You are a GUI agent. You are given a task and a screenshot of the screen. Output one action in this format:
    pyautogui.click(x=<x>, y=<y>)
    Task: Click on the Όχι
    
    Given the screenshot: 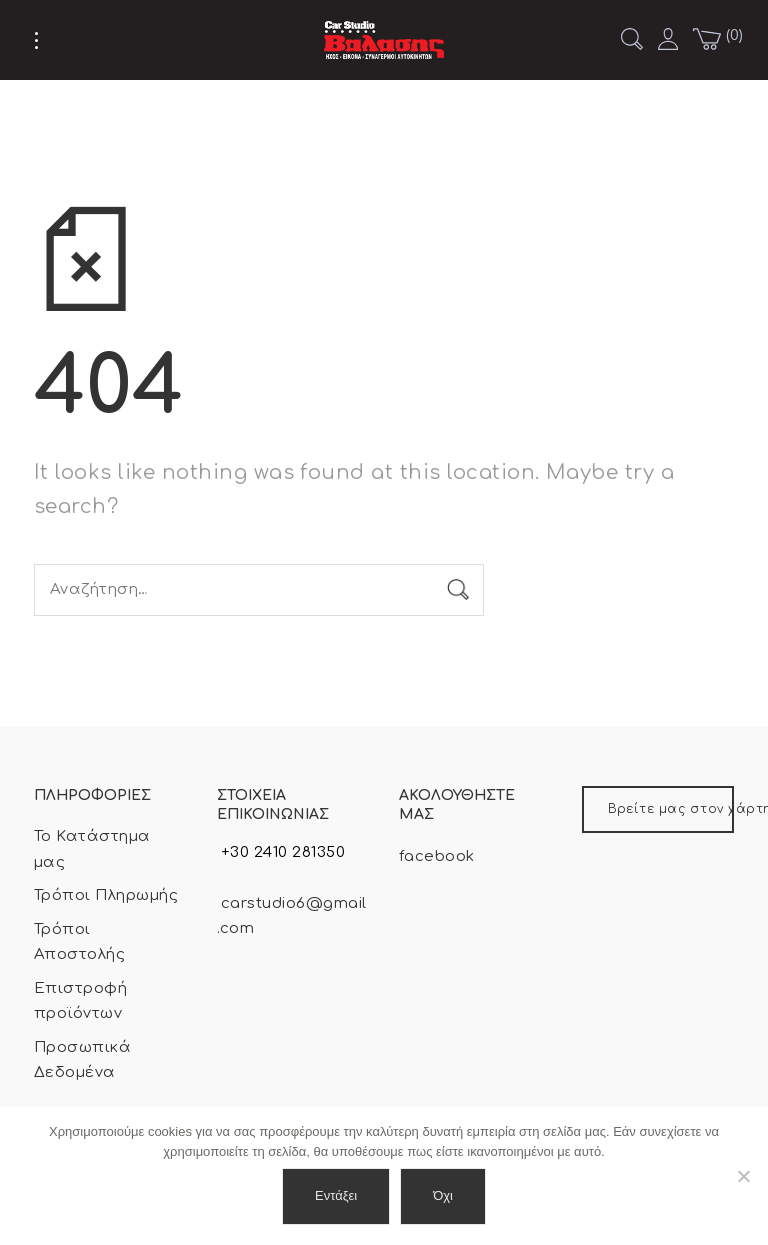 What is the action you would take?
    pyautogui.click(x=443, y=1195)
    